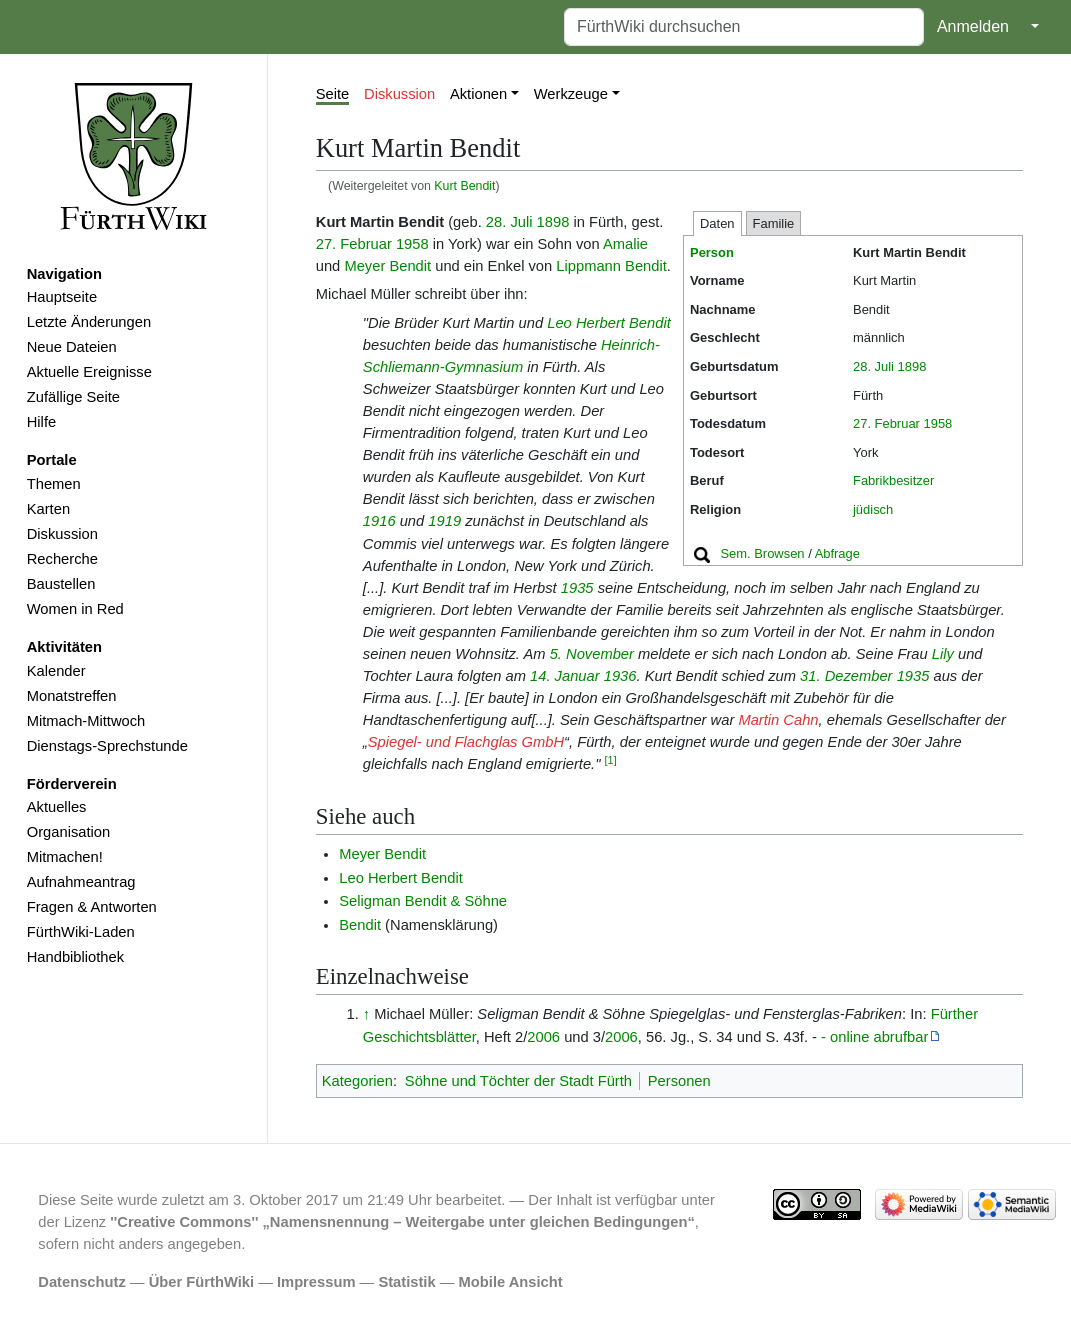 The height and width of the screenshot is (1324, 1071). What do you see at coordinates (57, 807) in the screenshot?
I see `Aktuelles` at bounding box center [57, 807].